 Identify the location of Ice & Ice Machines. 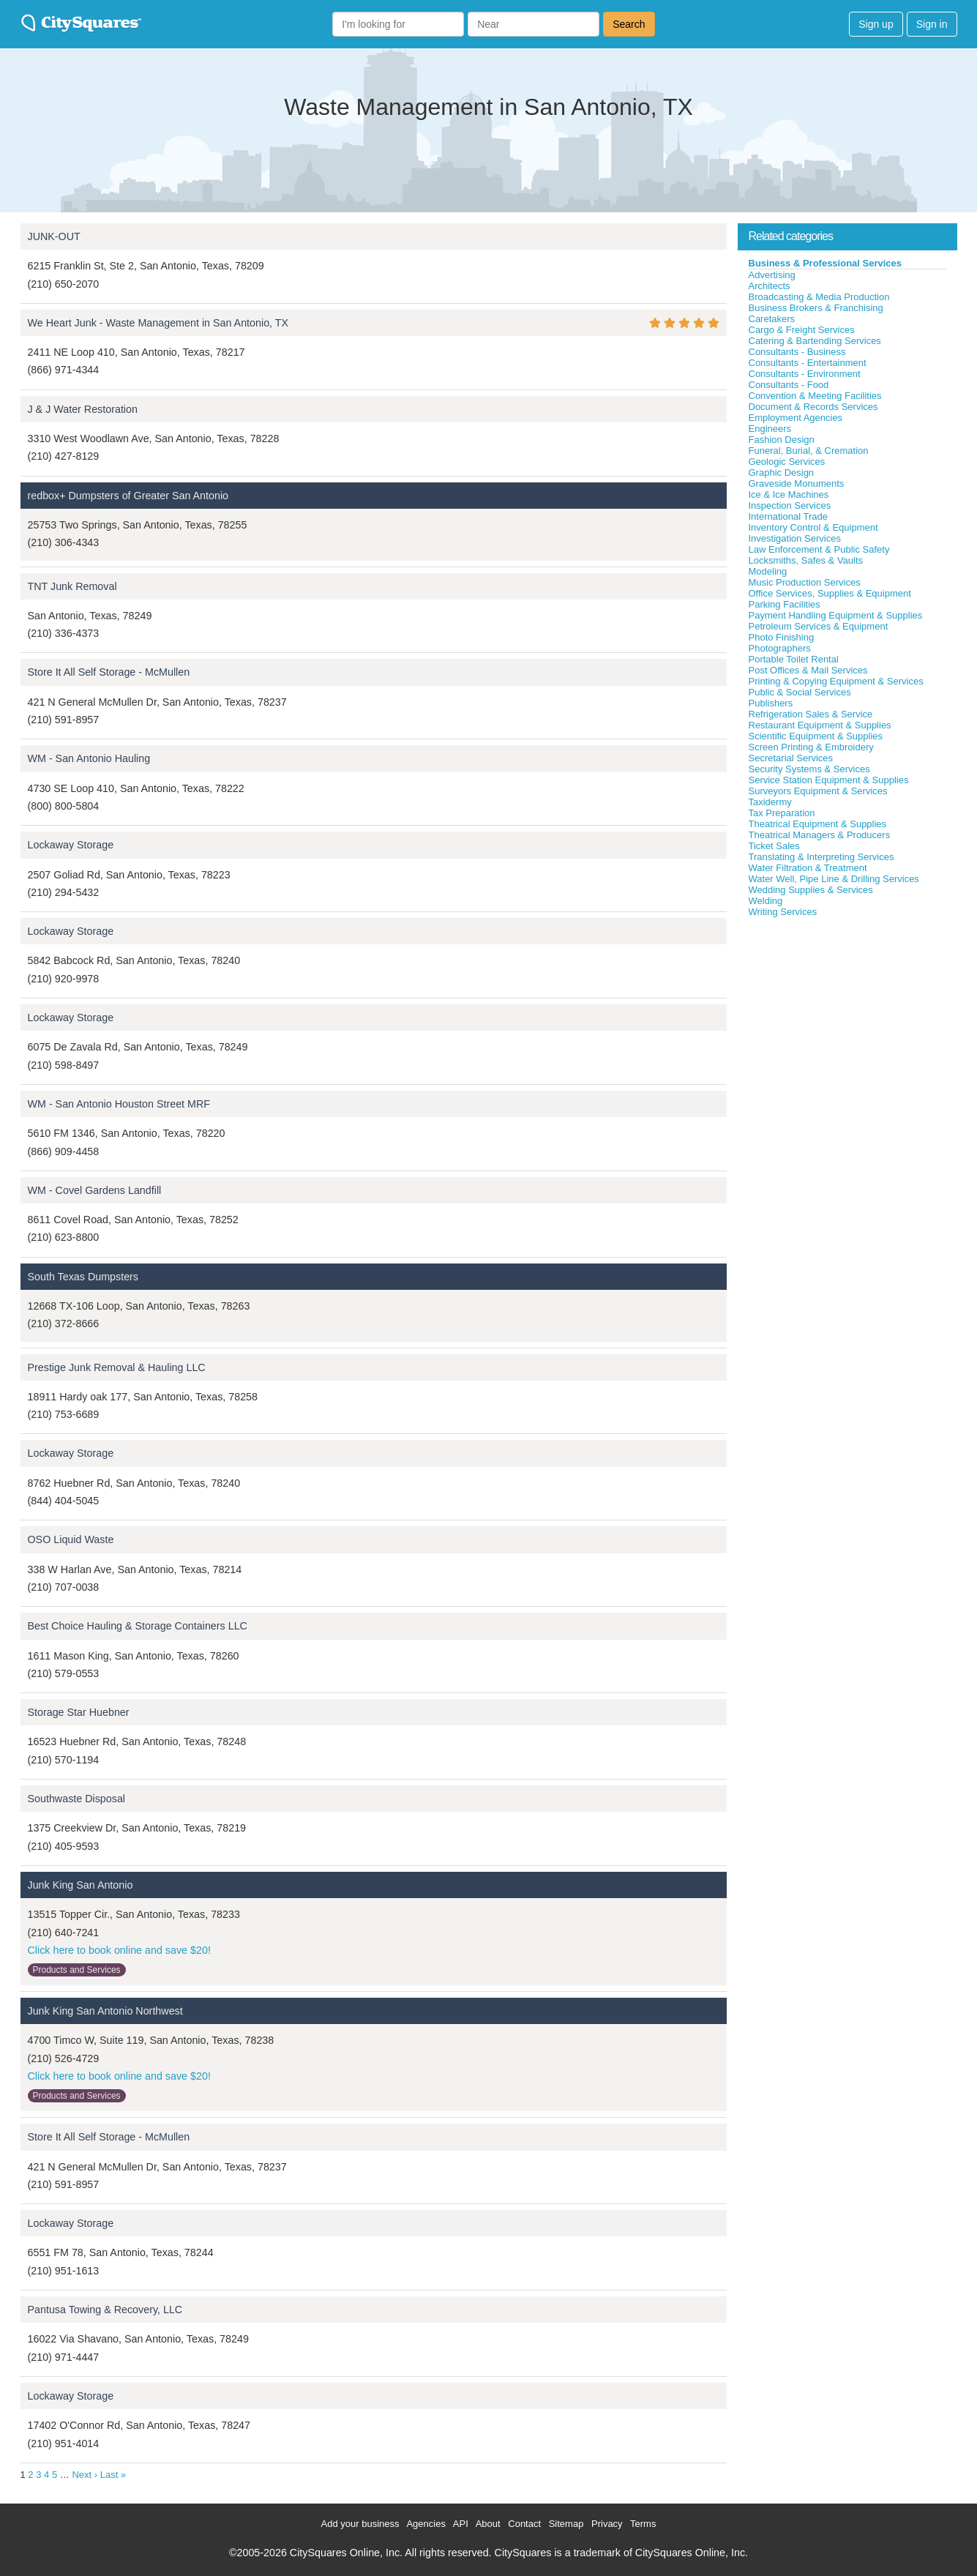
(789, 494).